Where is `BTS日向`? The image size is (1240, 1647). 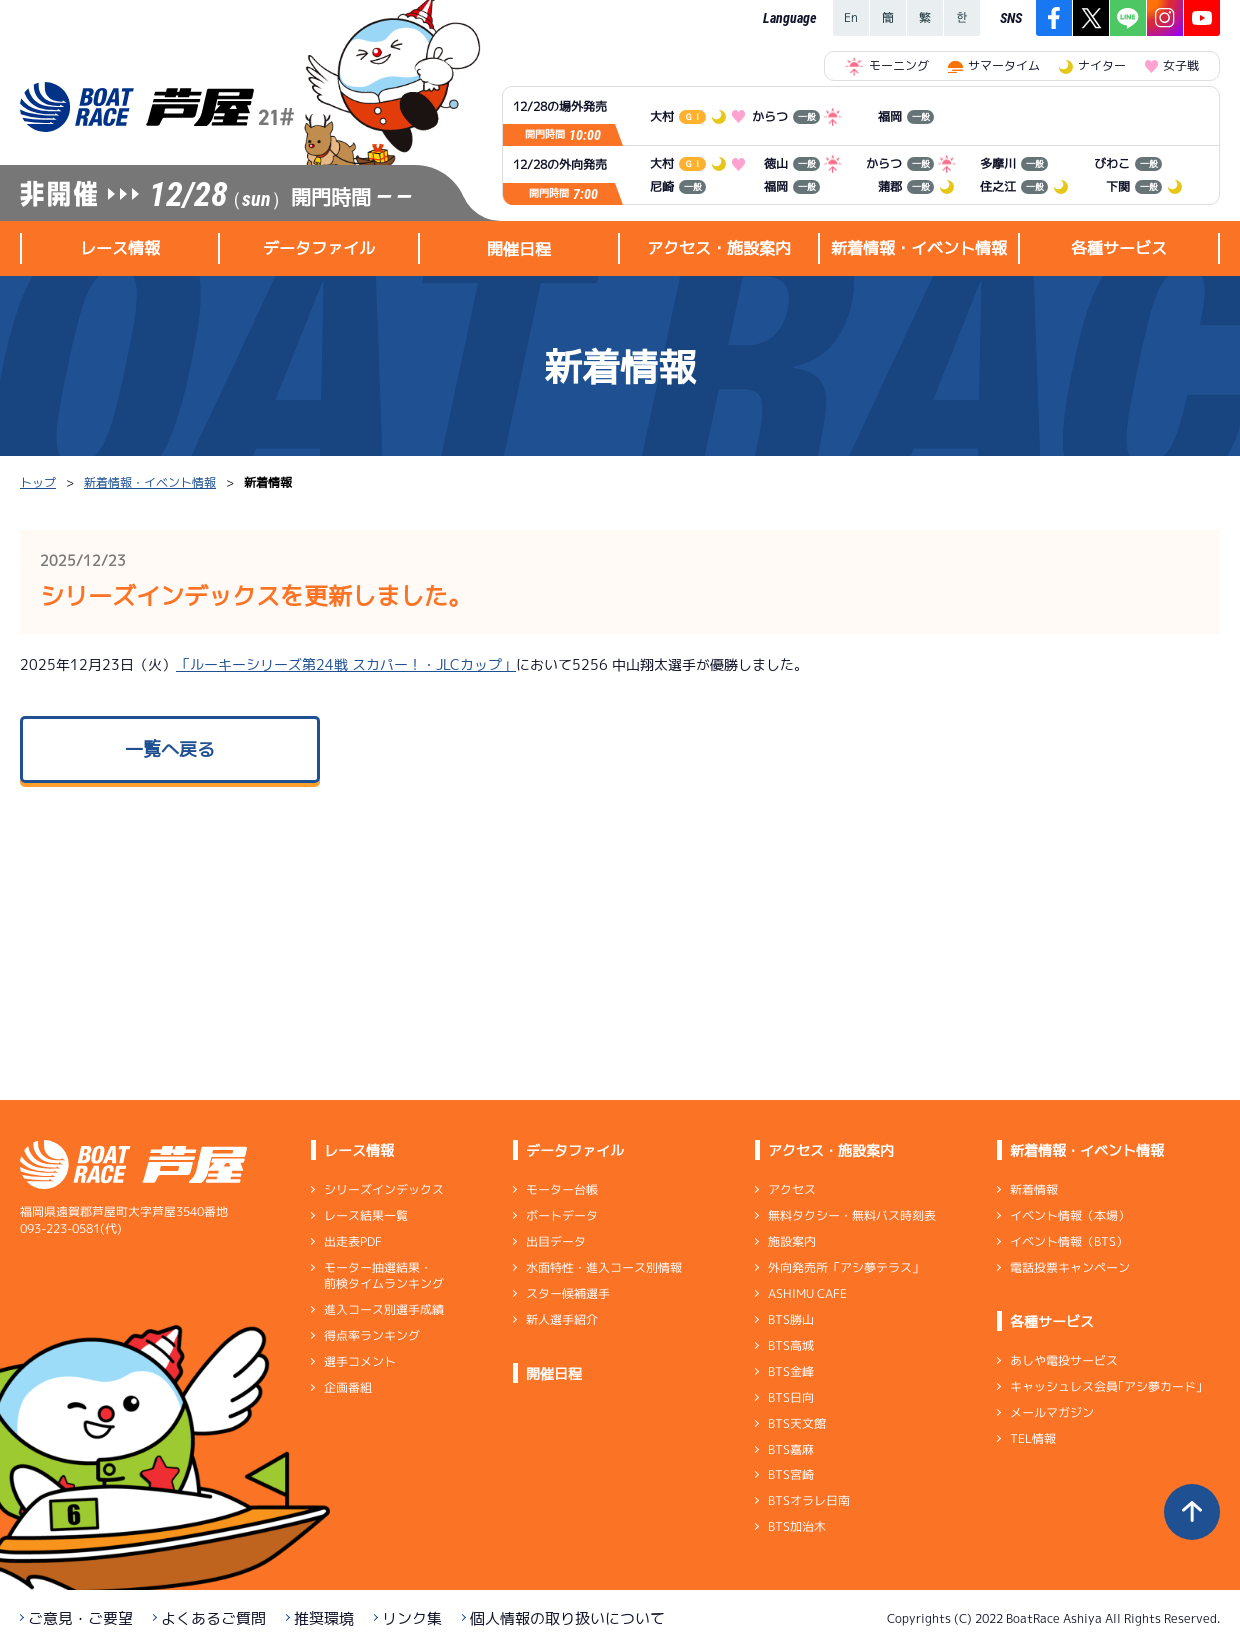
BTS日向 is located at coordinates (791, 1397).